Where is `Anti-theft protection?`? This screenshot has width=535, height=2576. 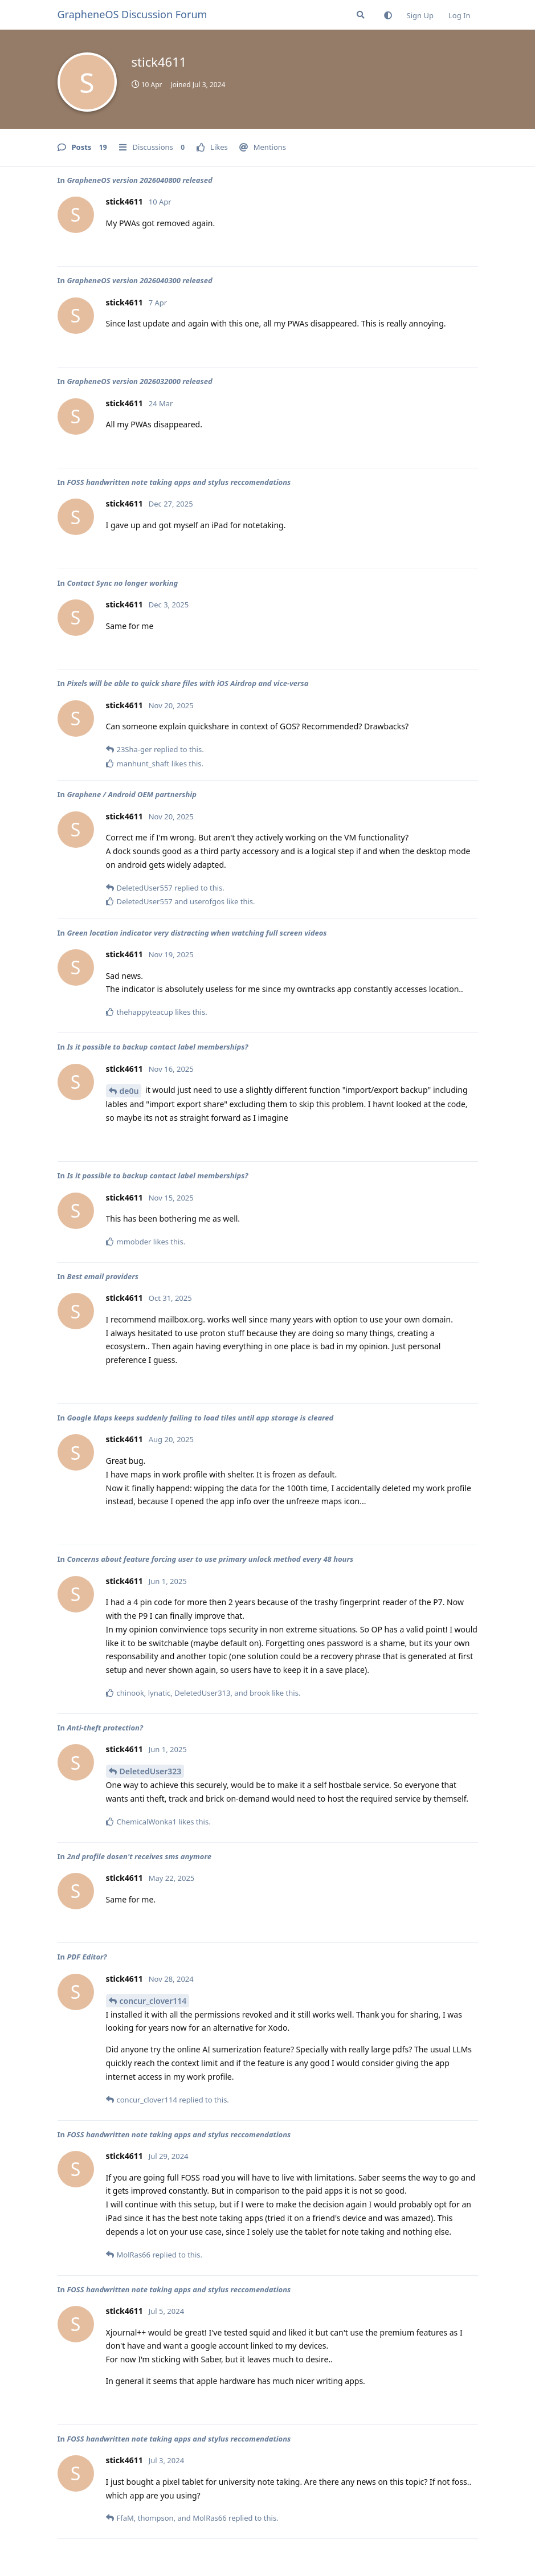
Anti-theft protection? is located at coordinates (105, 1727).